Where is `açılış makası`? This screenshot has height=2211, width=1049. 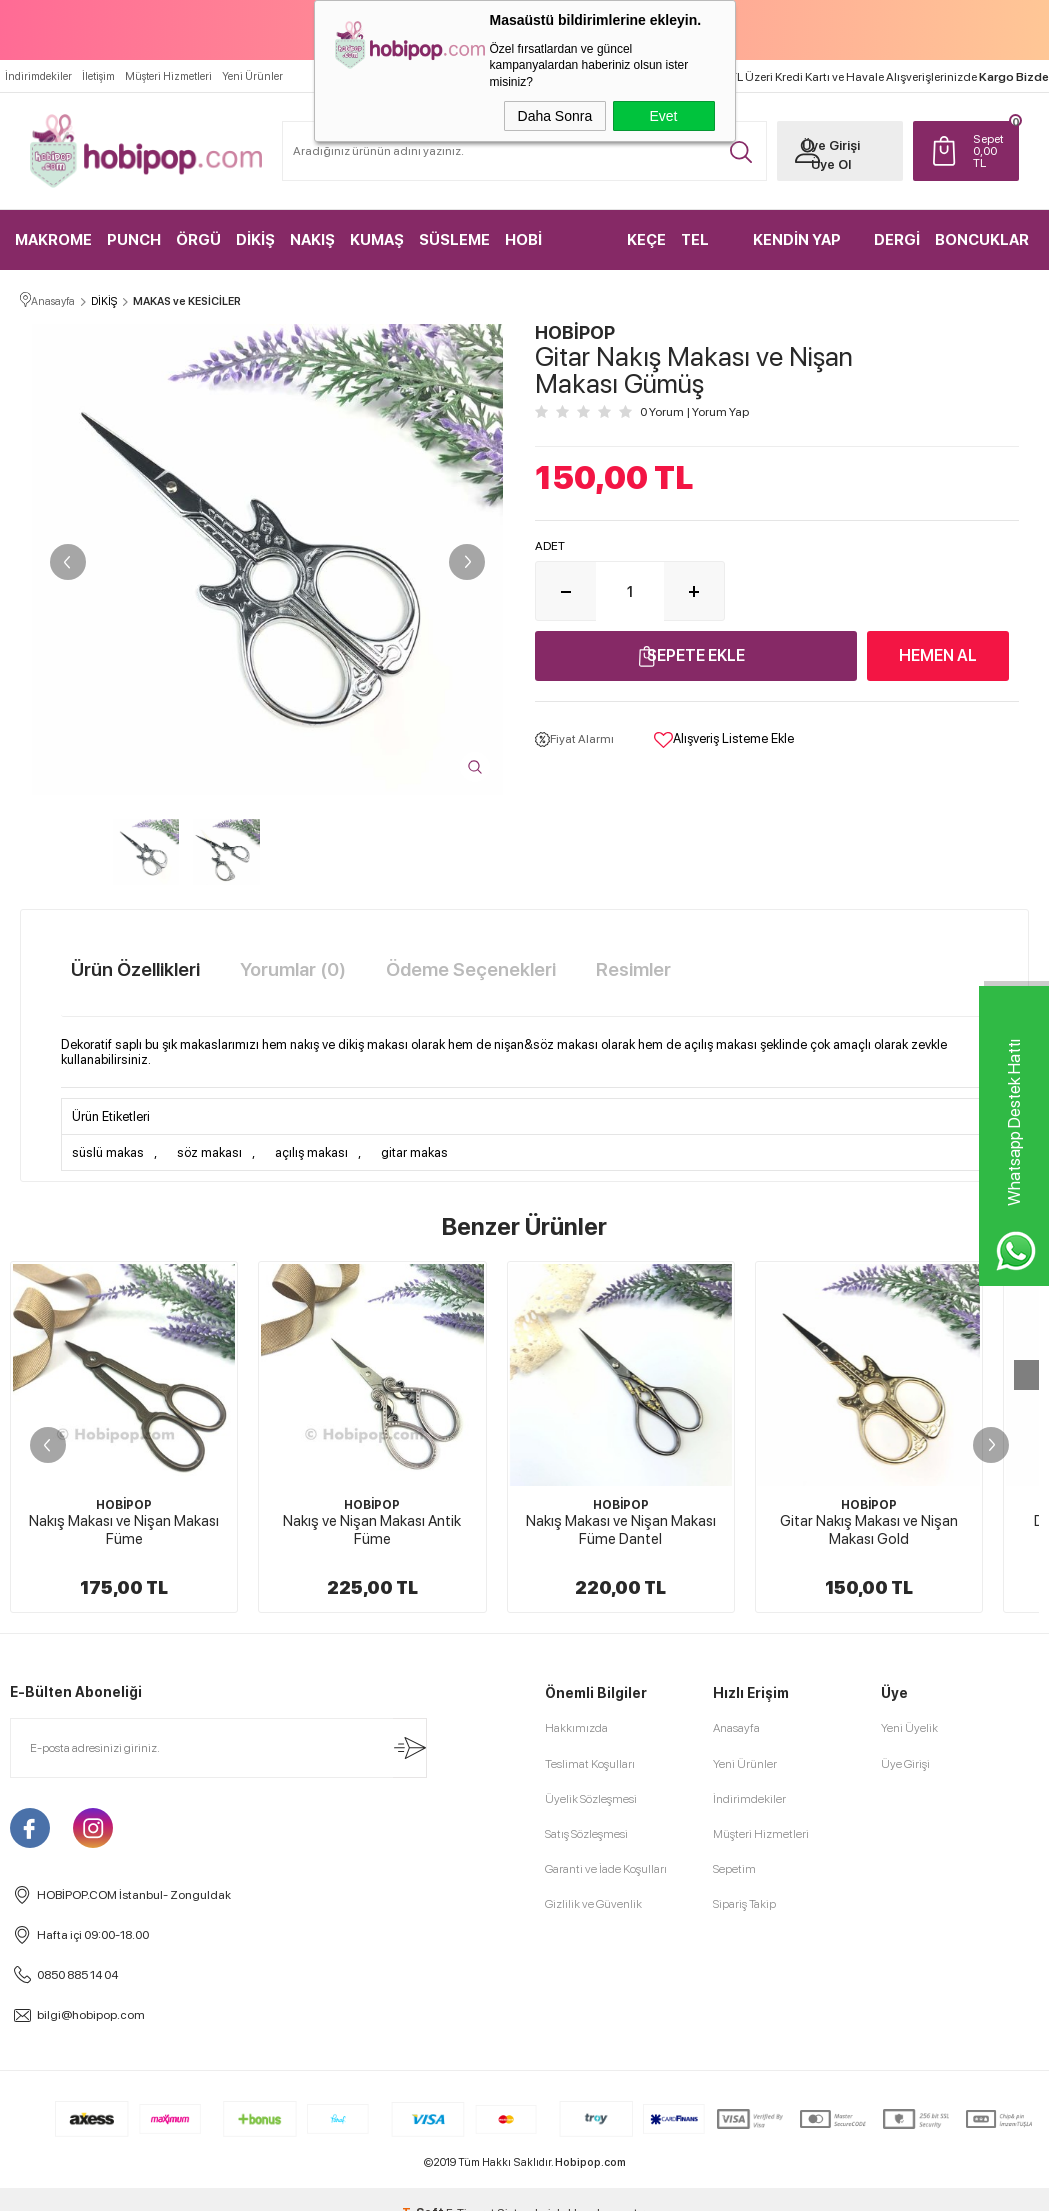 açılış makası is located at coordinates (311, 1152).